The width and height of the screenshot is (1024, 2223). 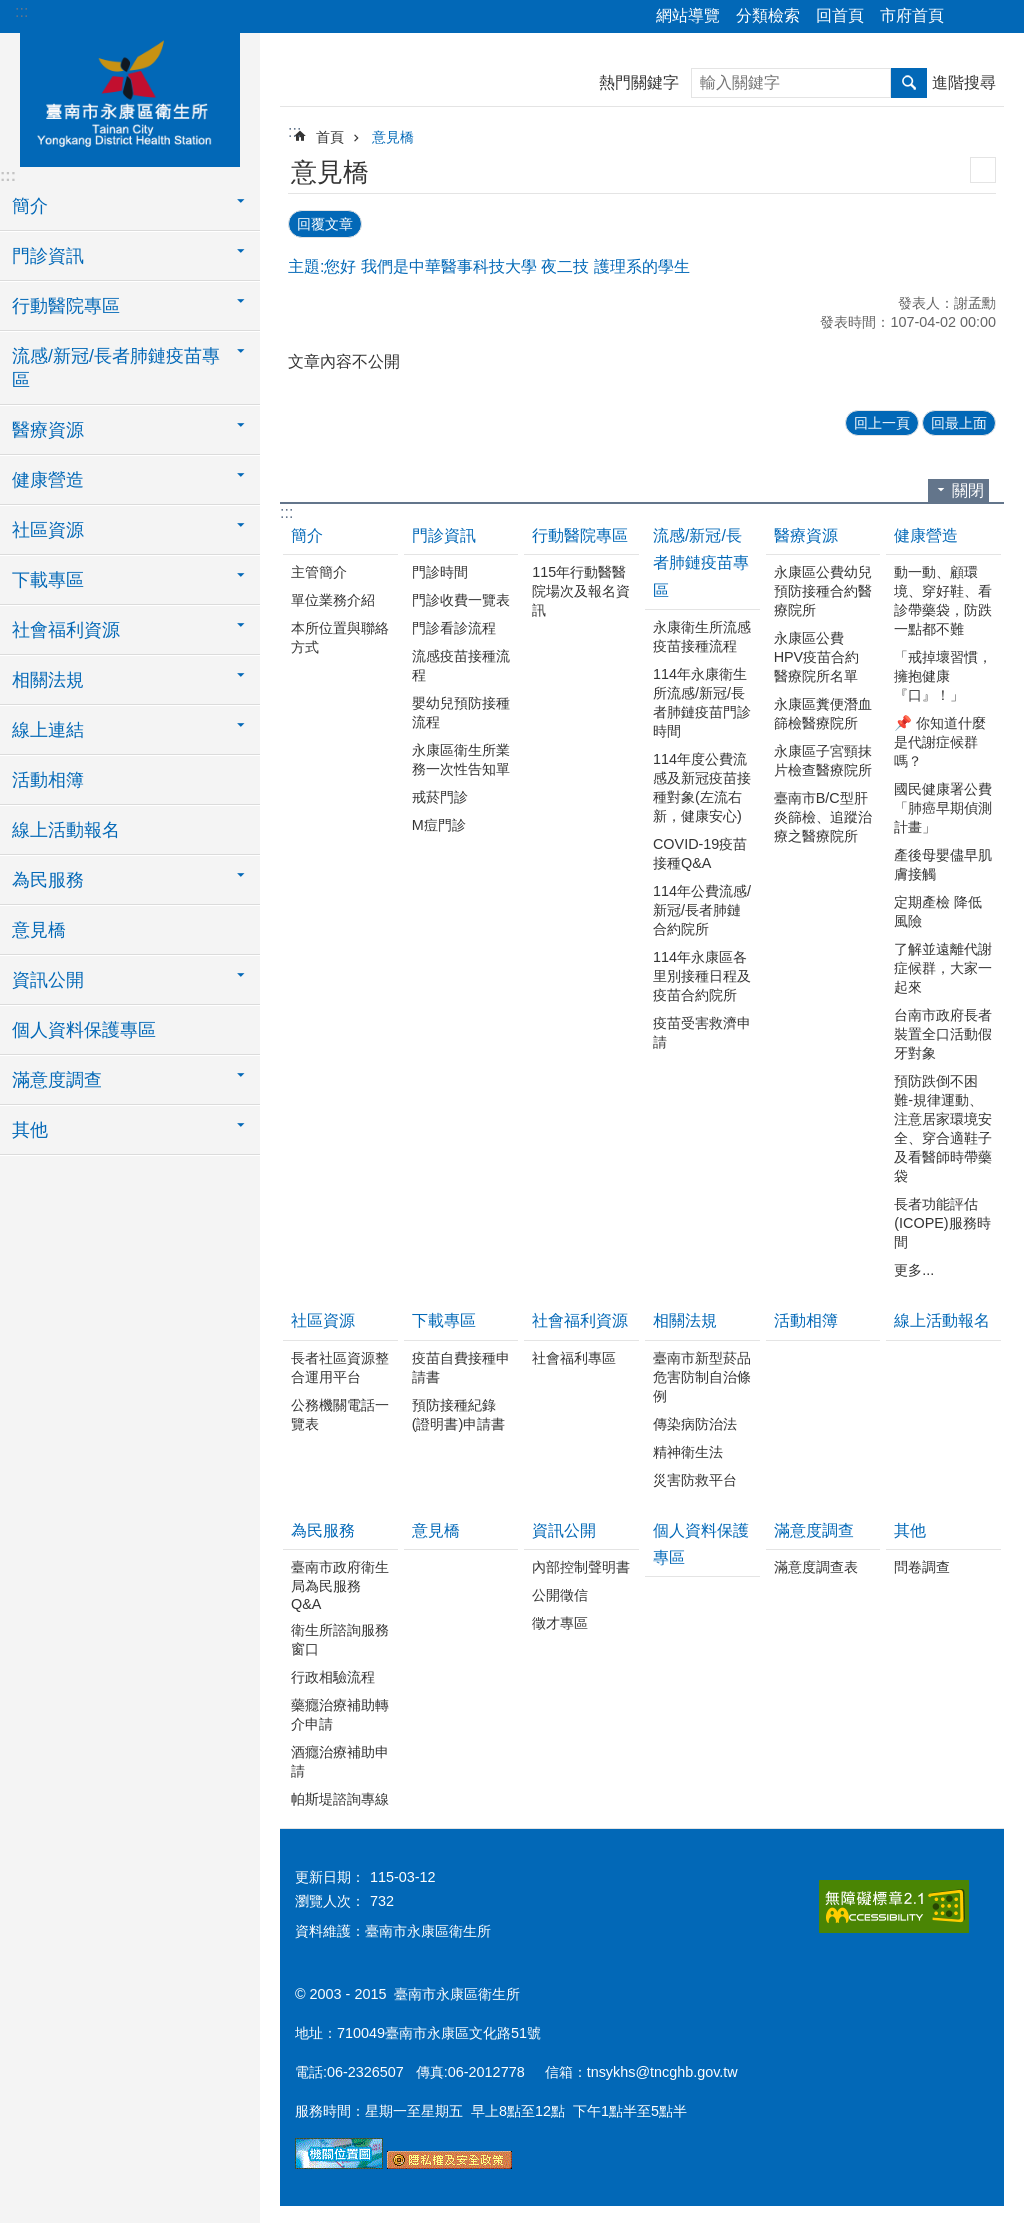 What do you see at coordinates (688, 1450) in the screenshot?
I see `精神衛生法` at bounding box center [688, 1450].